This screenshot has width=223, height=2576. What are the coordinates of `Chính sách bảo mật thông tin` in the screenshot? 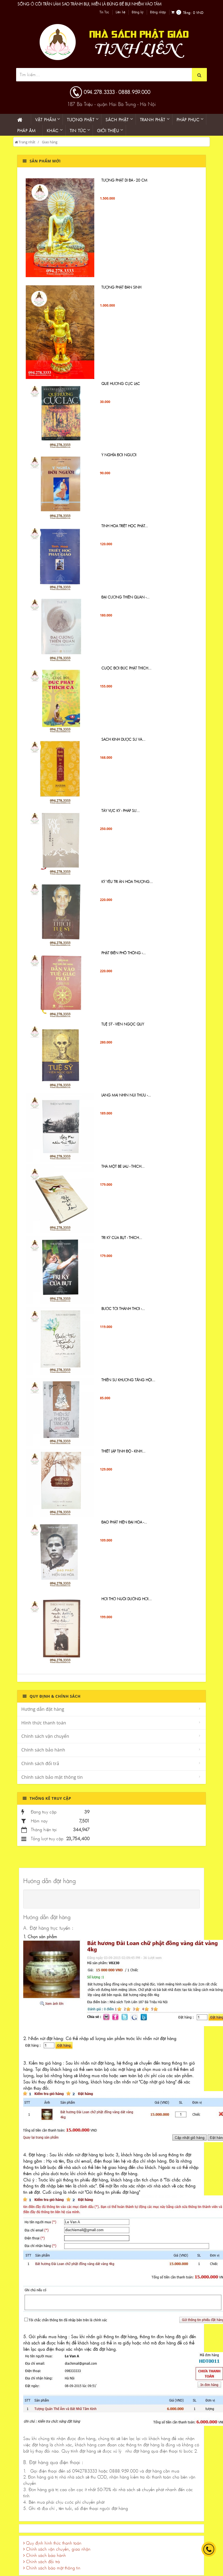 It's located at (52, 1777).